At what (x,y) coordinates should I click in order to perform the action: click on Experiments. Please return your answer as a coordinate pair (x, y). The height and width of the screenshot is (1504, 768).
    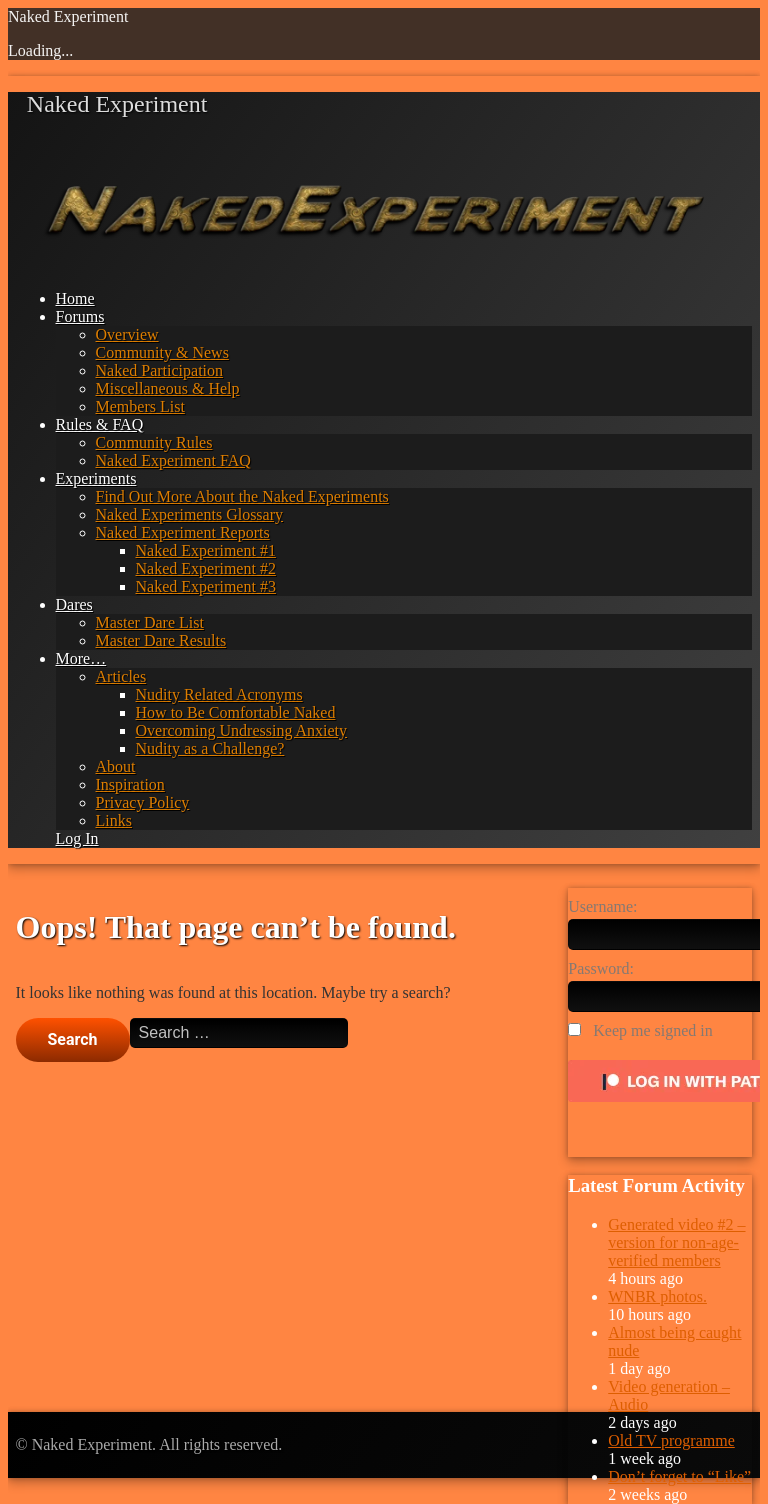
    Looking at the image, I should click on (96, 478).